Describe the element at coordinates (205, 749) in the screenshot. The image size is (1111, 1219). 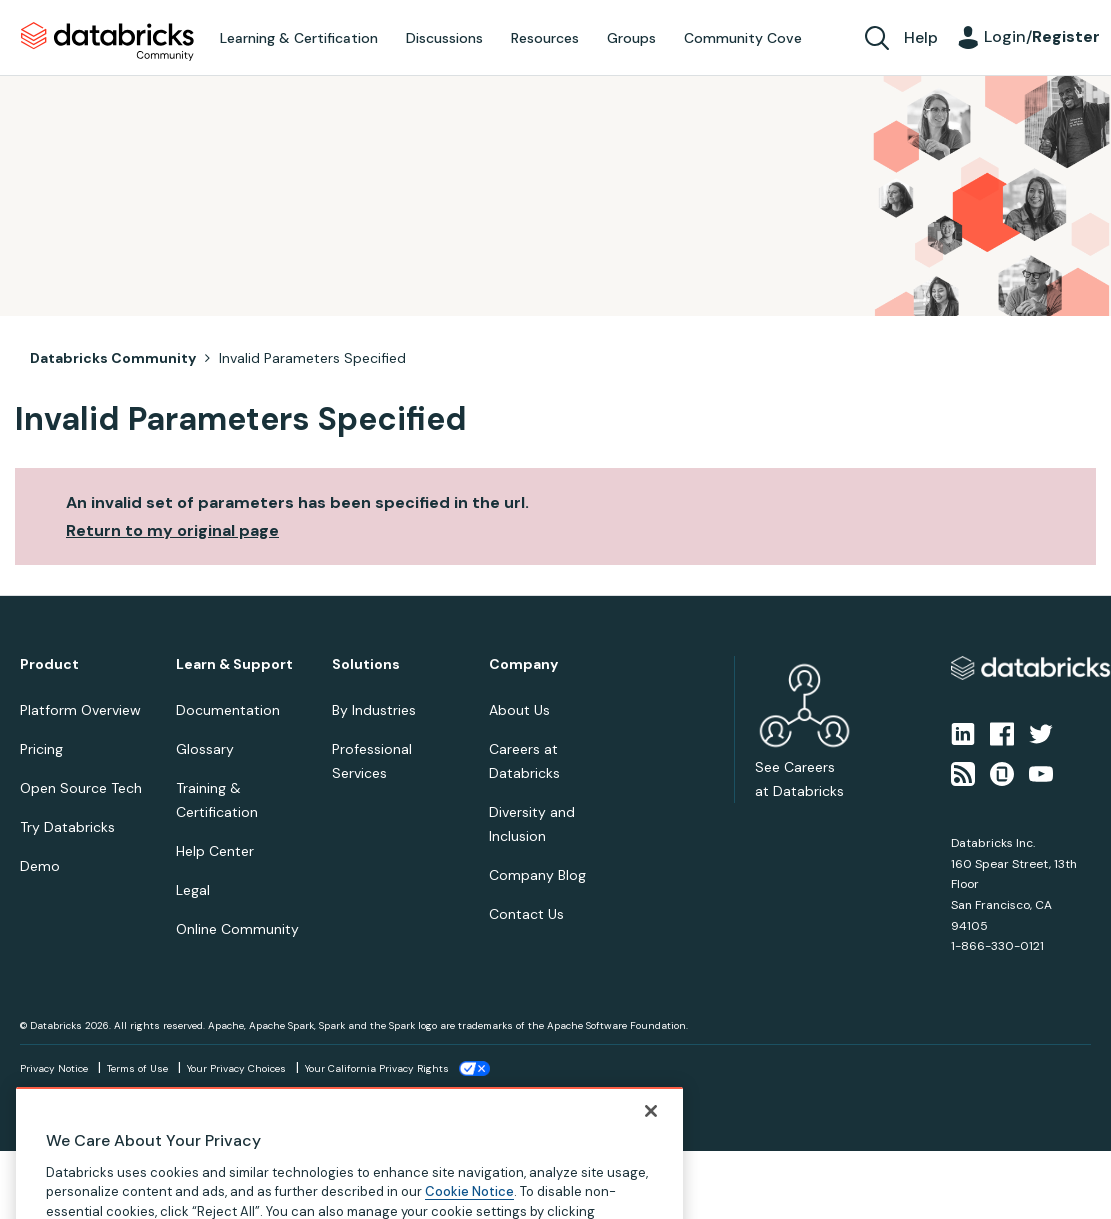
I see `Glossary` at that location.